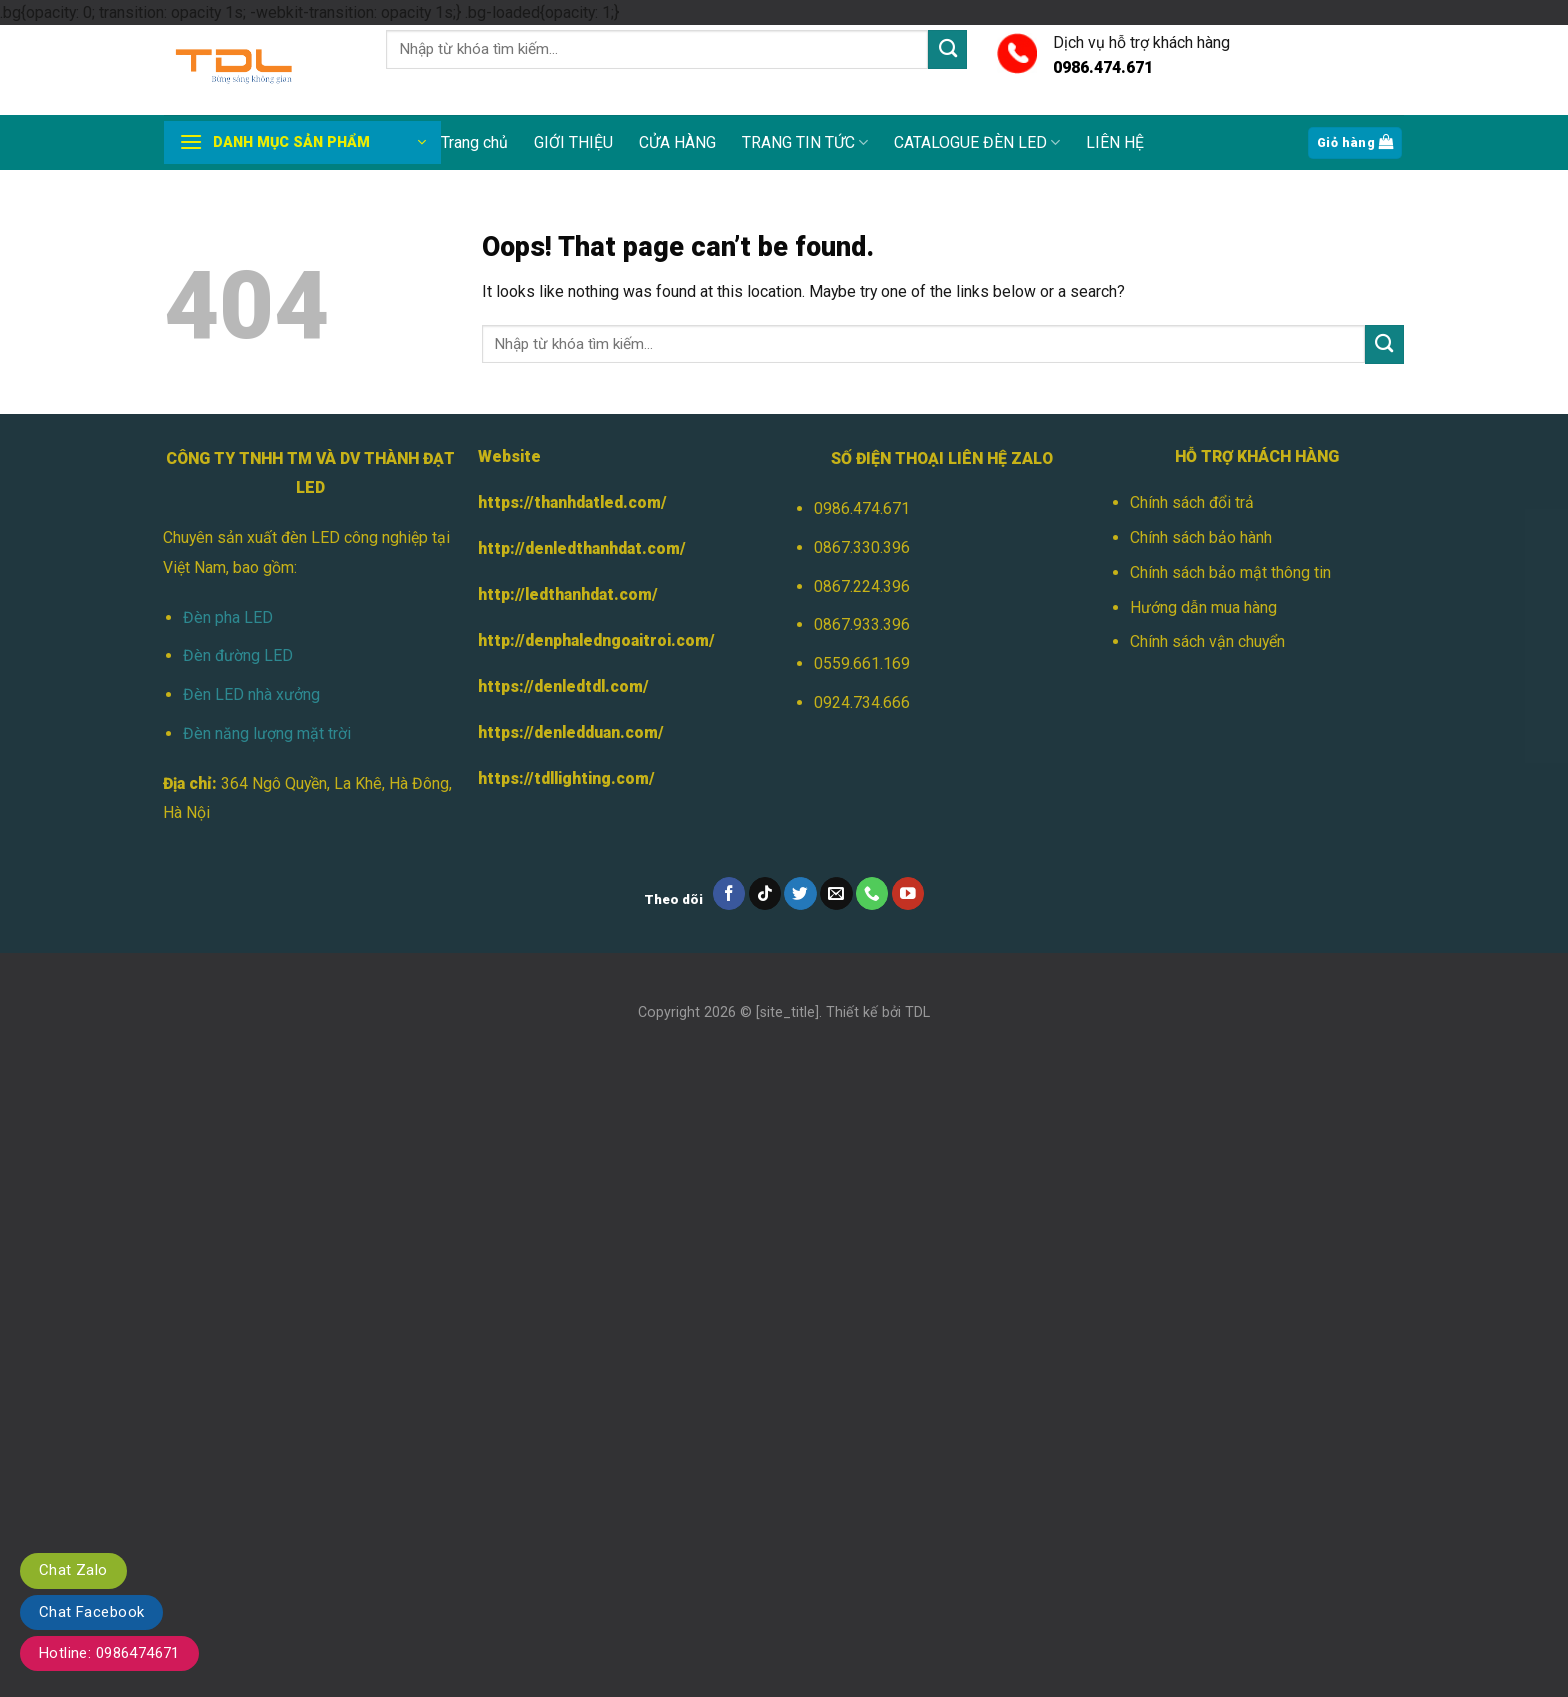 The image size is (1568, 1697). What do you see at coordinates (862, 663) in the screenshot?
I see `0559.661.169` at bounding box center [862, 663].